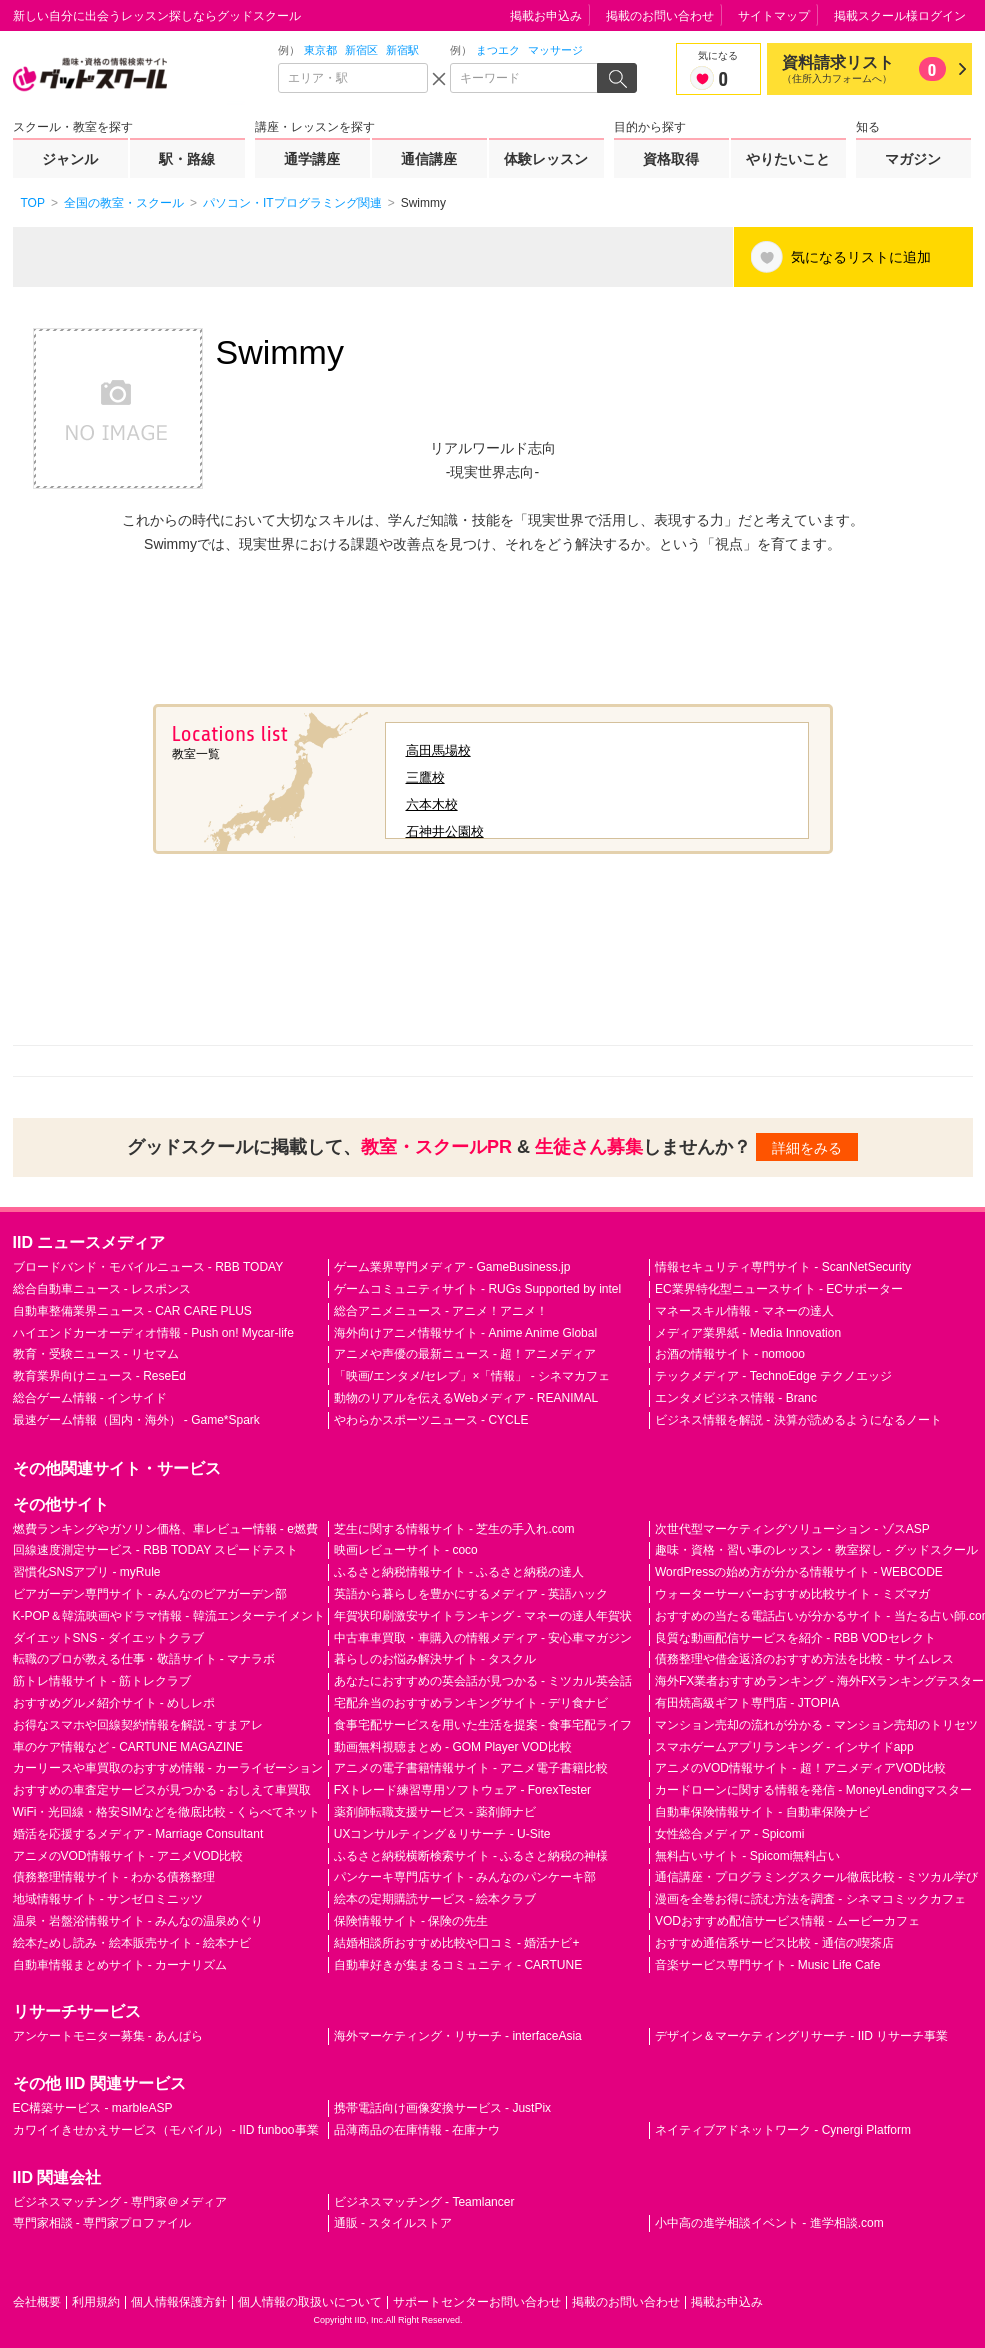 This screenshot has width=985, height=2348. I want to click on 情報セキュリティ専門サイト - ScanNetSecurity, so click(783, 1267).